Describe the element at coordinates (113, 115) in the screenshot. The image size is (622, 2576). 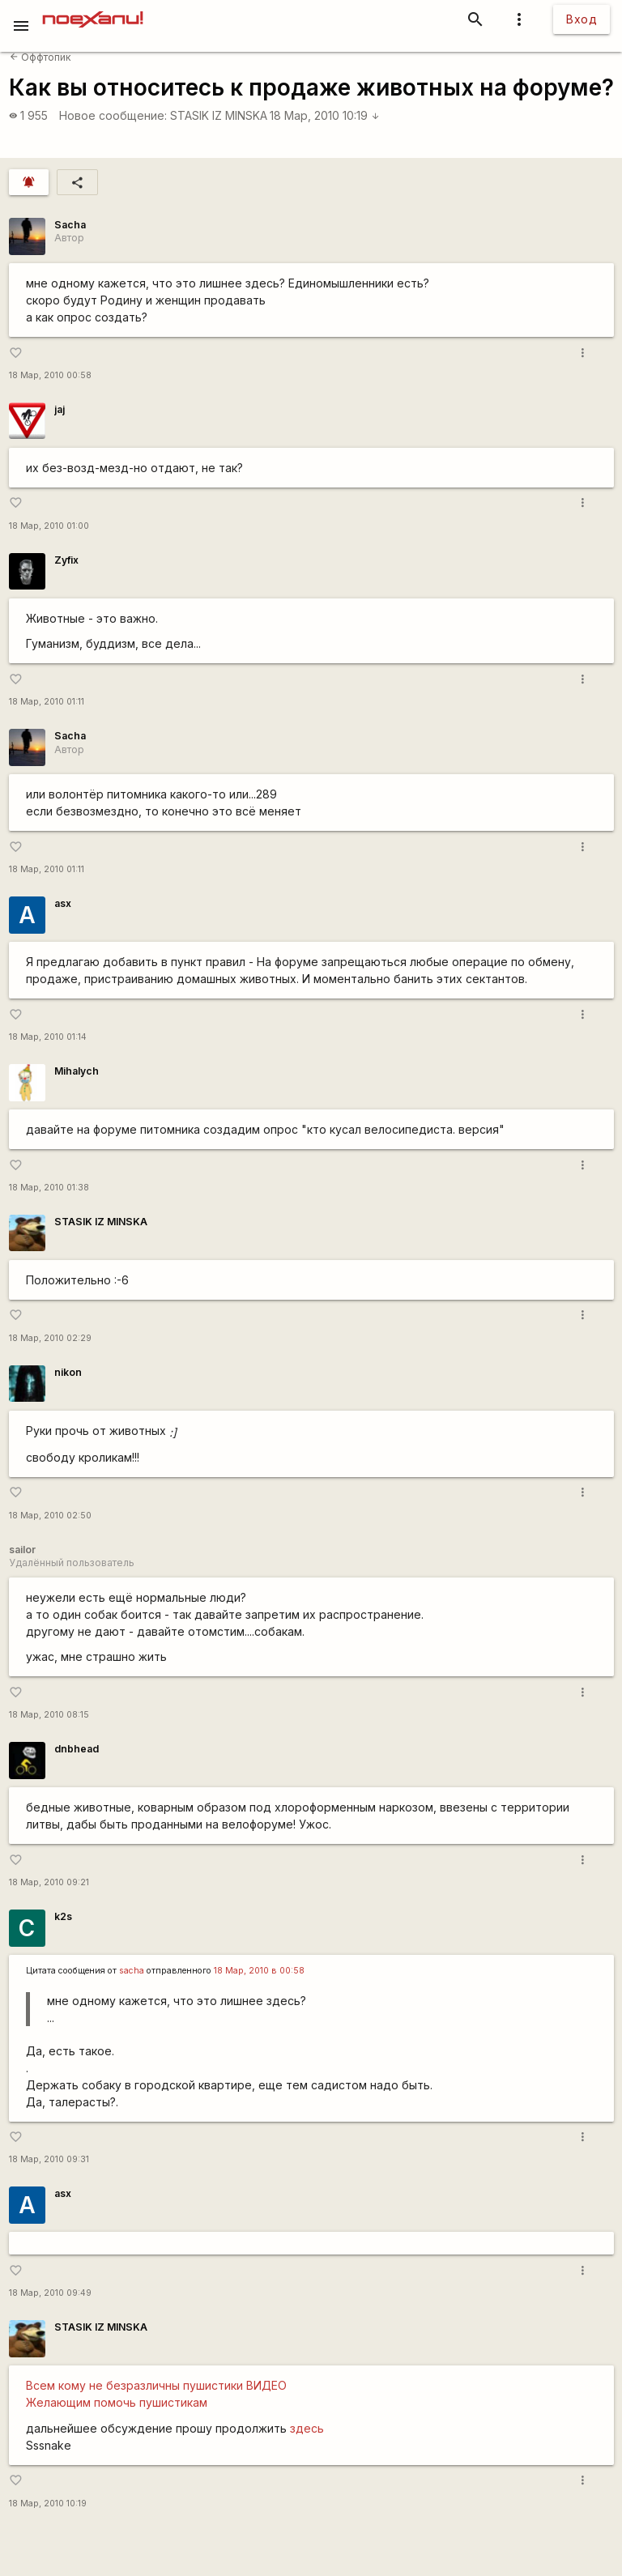
I see `Новое сообщение:` at that location.